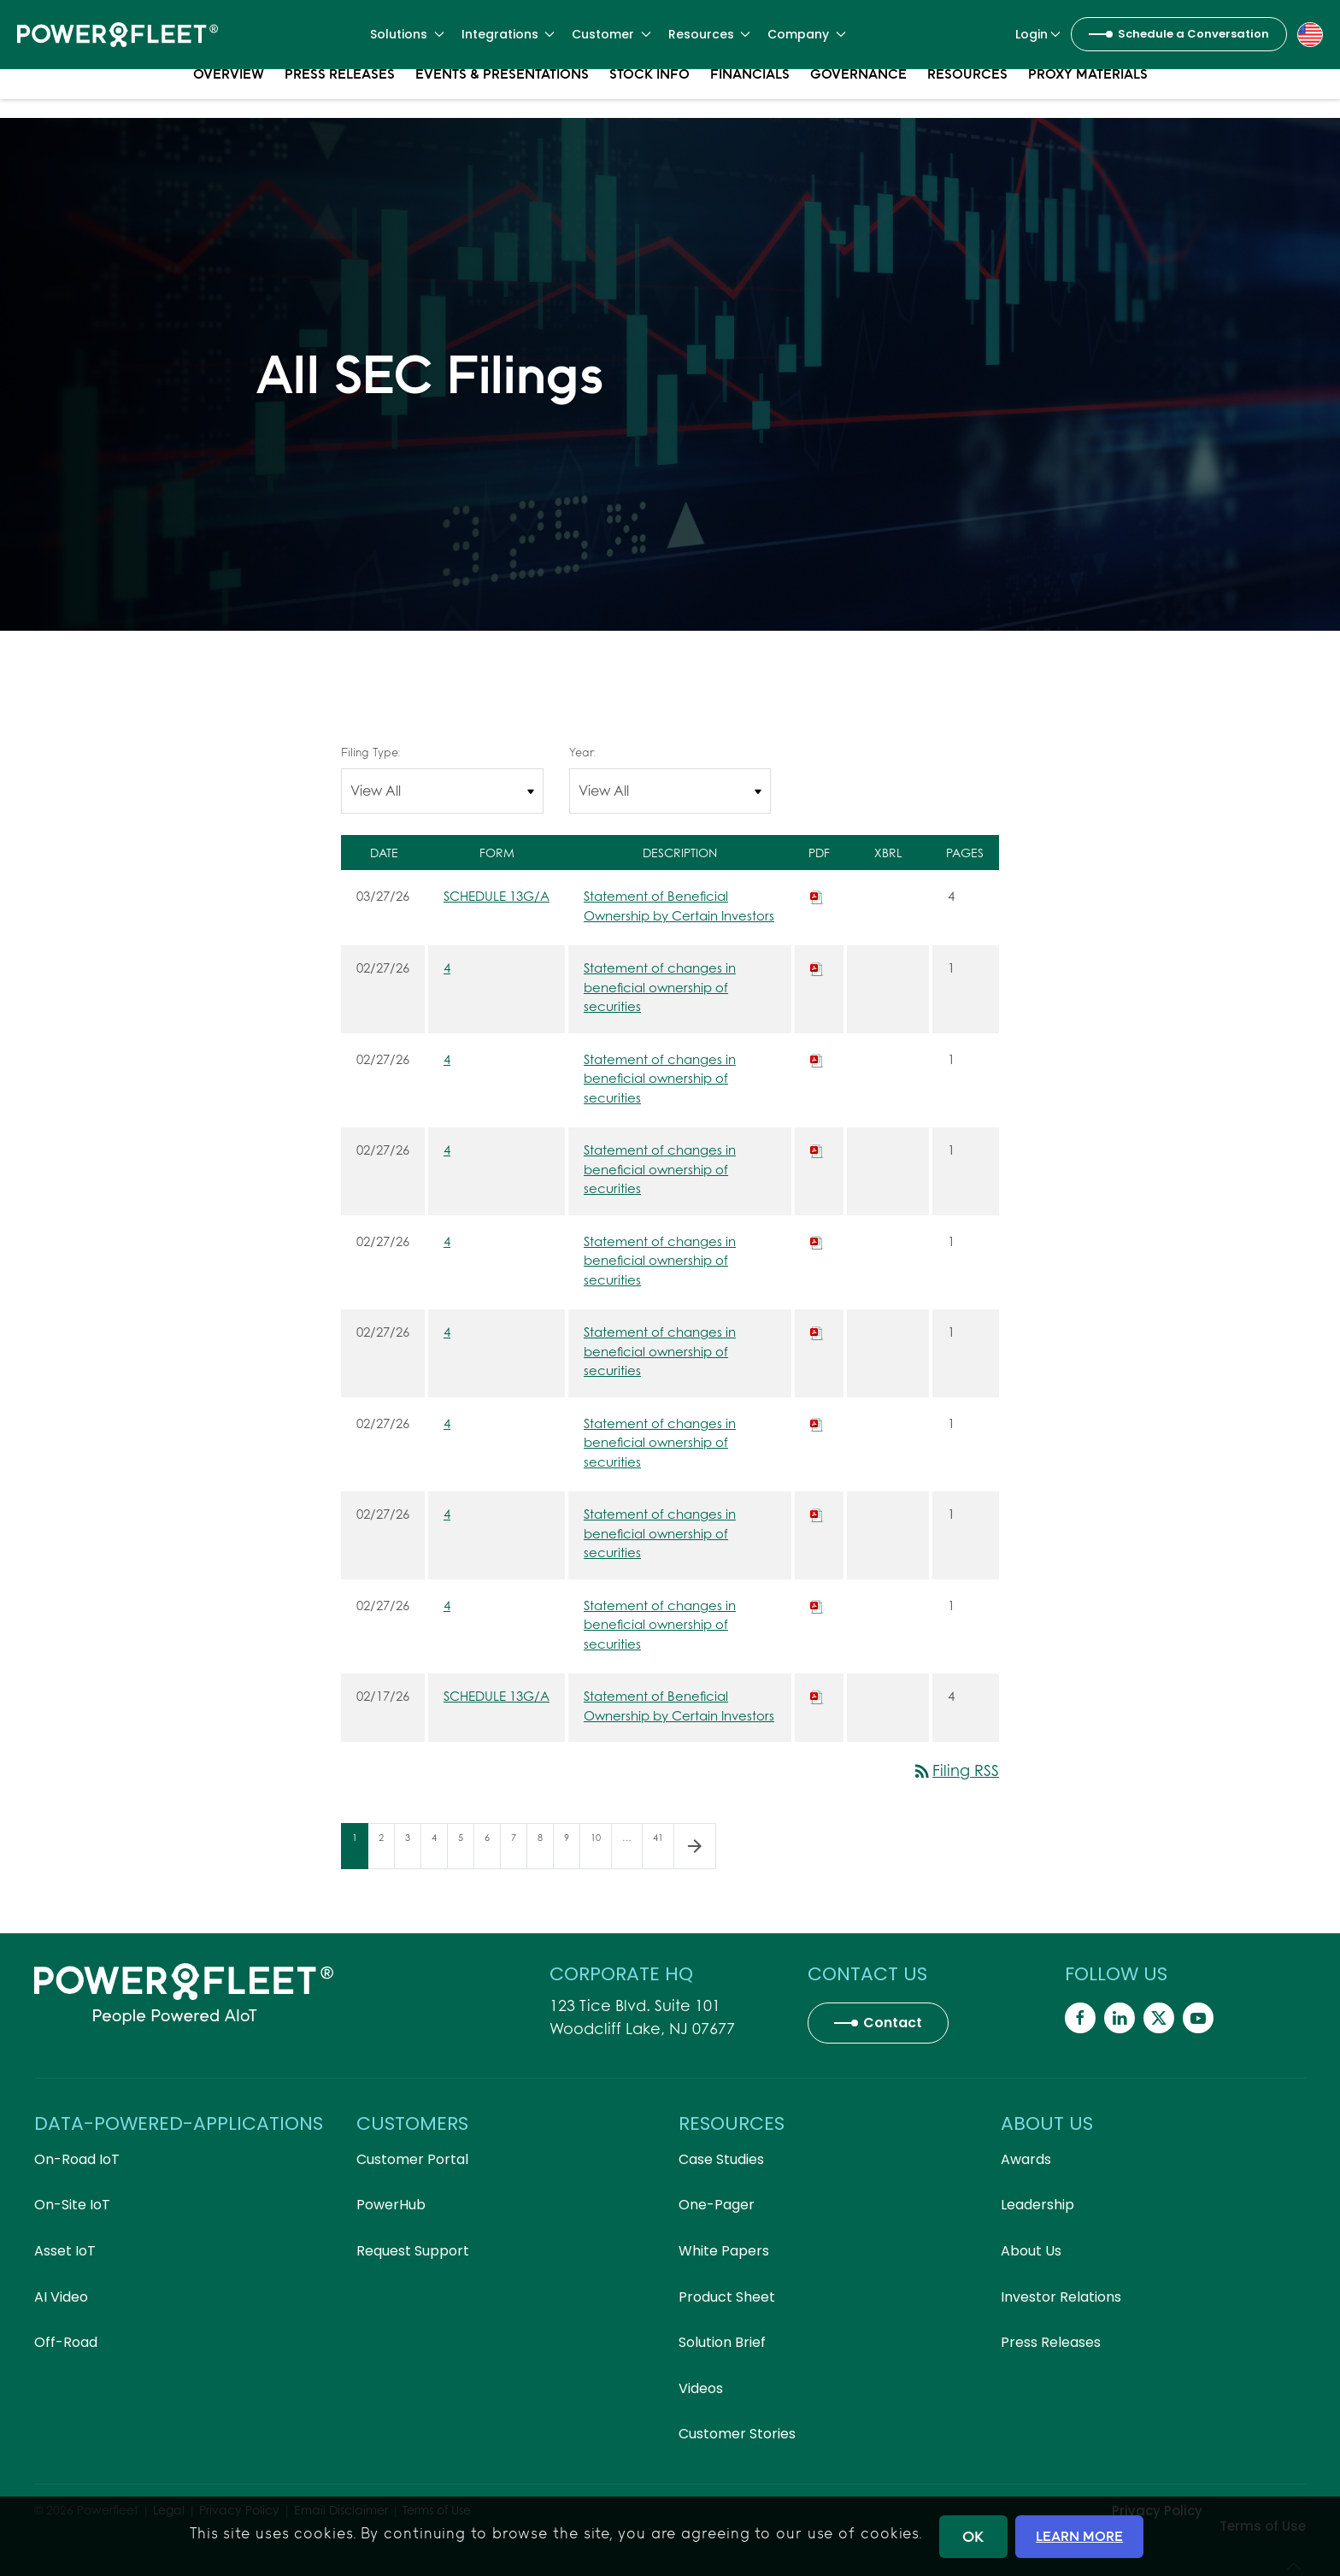  Describe the element at coordinates (61, 2297) in the screenshot. I see `AI Video` at that location.